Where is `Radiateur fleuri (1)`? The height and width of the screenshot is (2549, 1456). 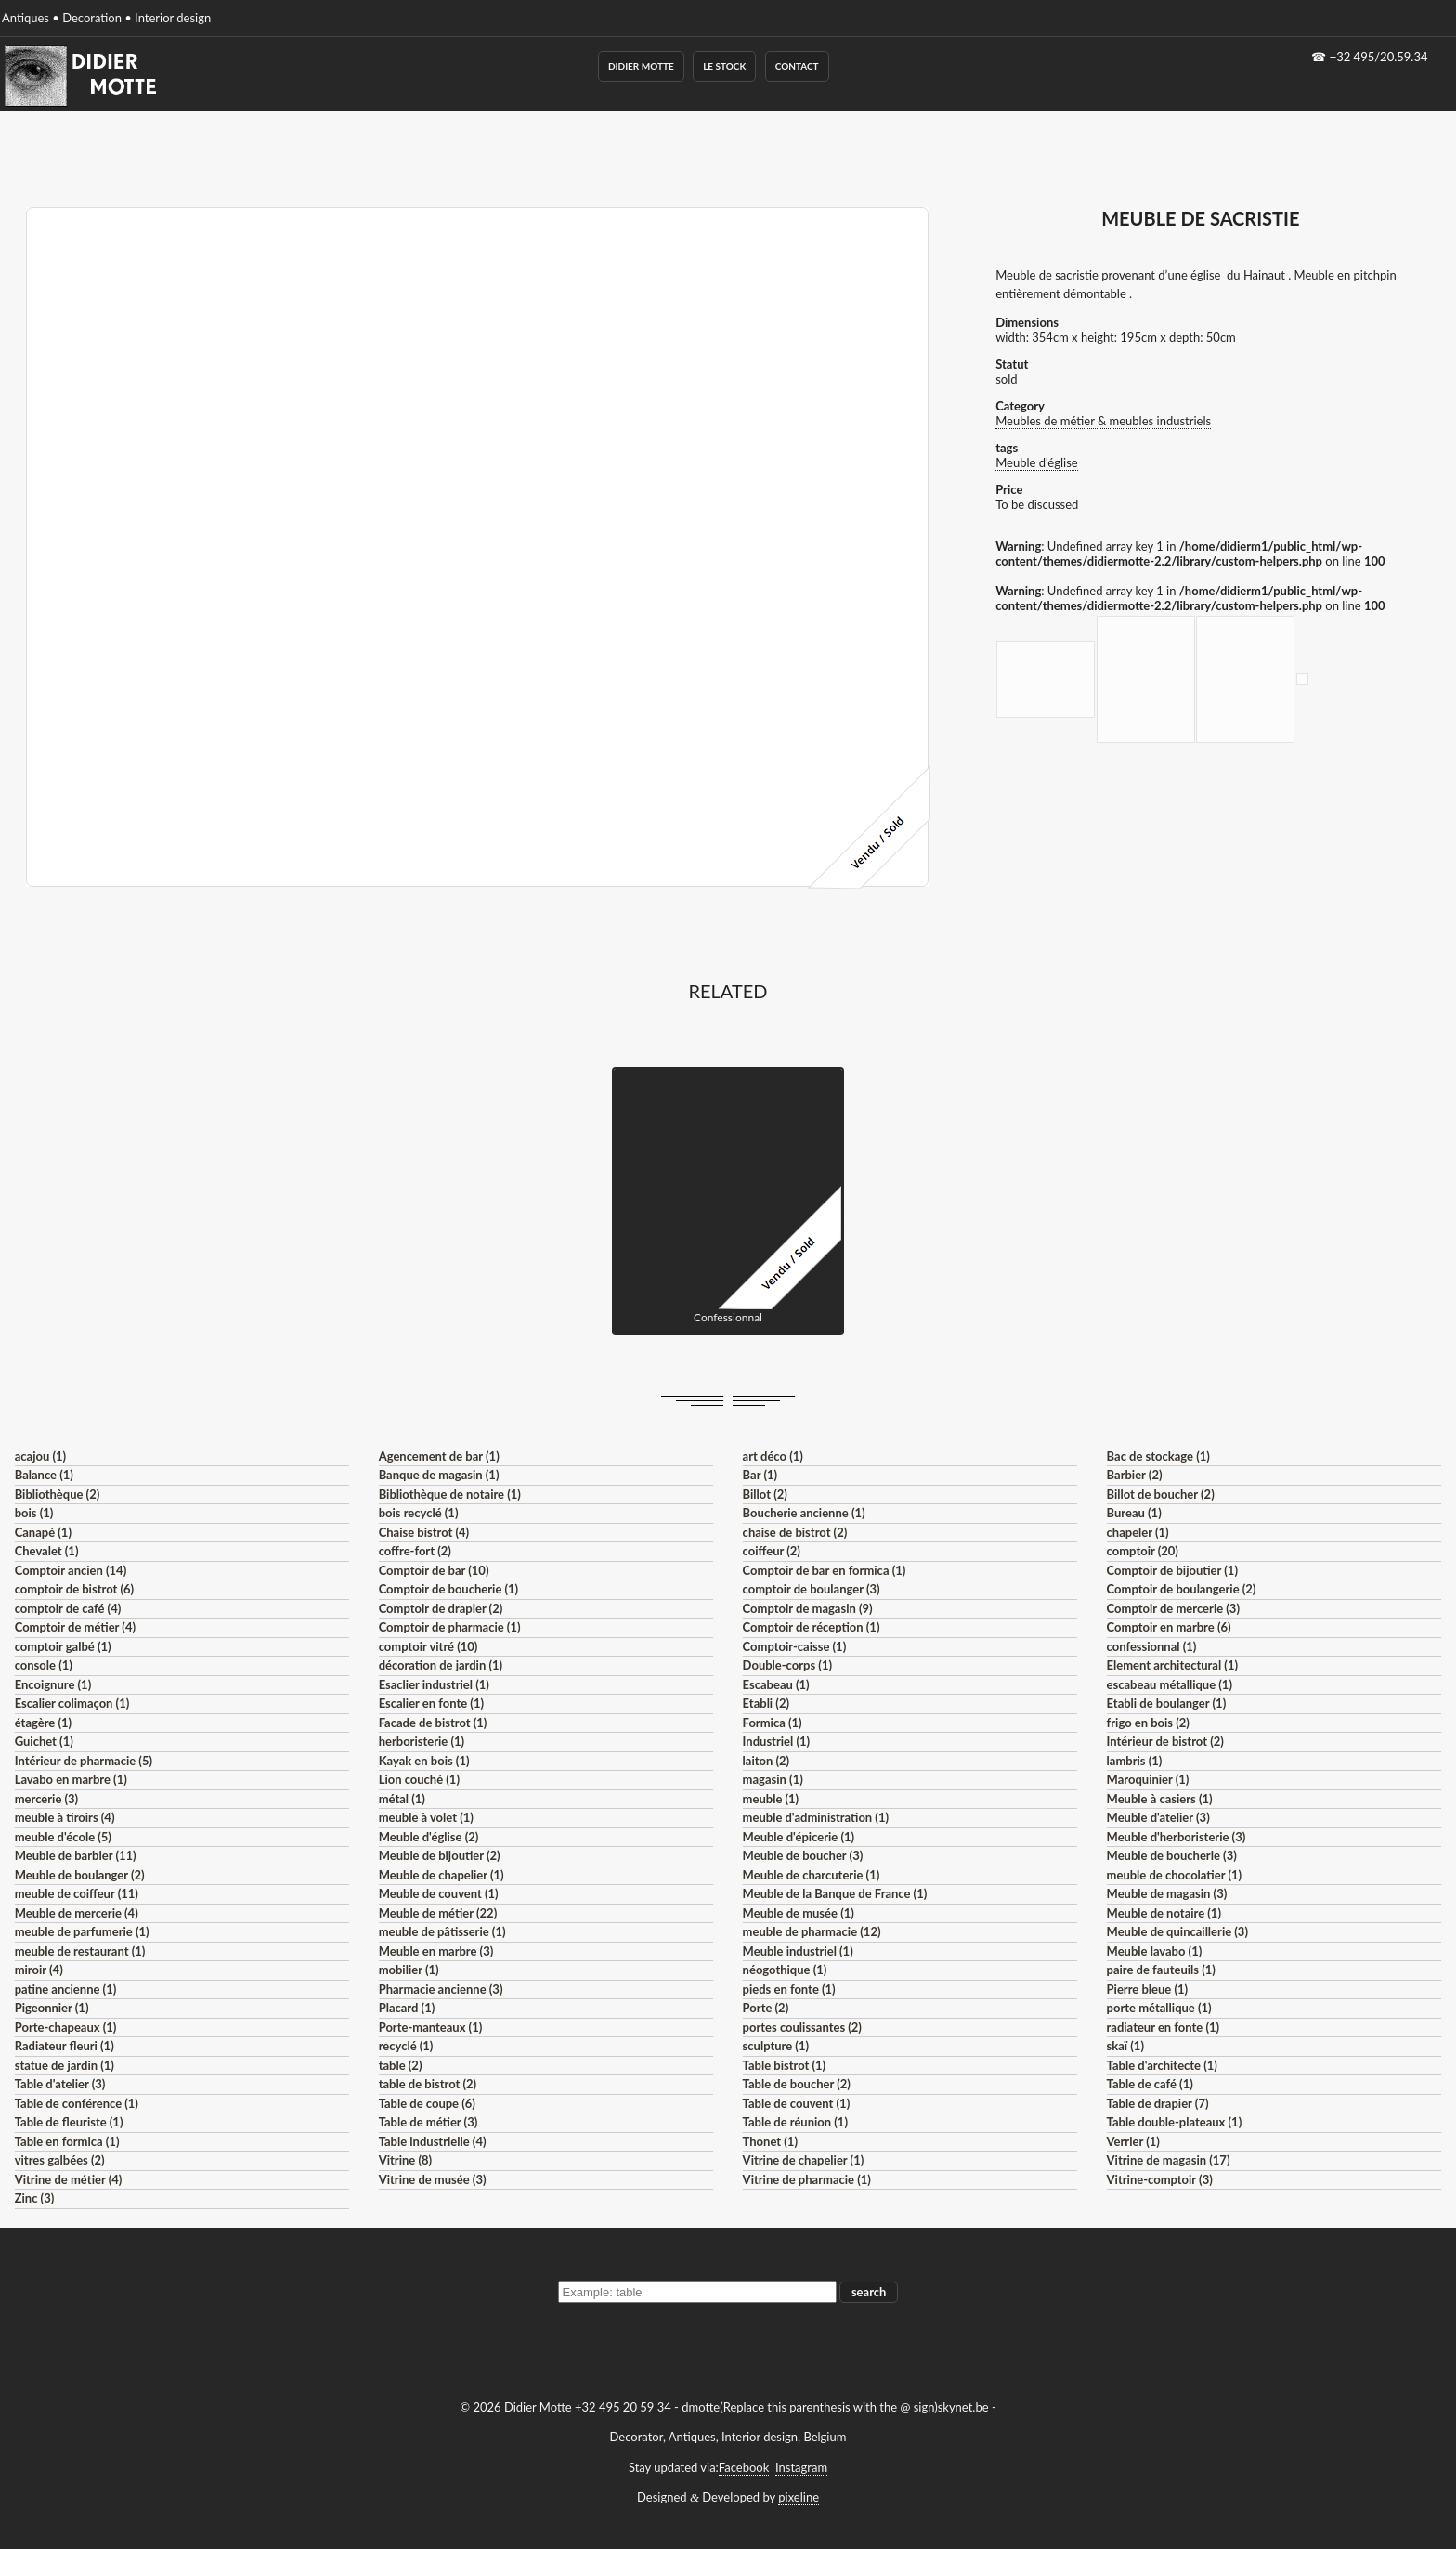
Radiateur fleuri (1) is located at coordinates (64, 2045).